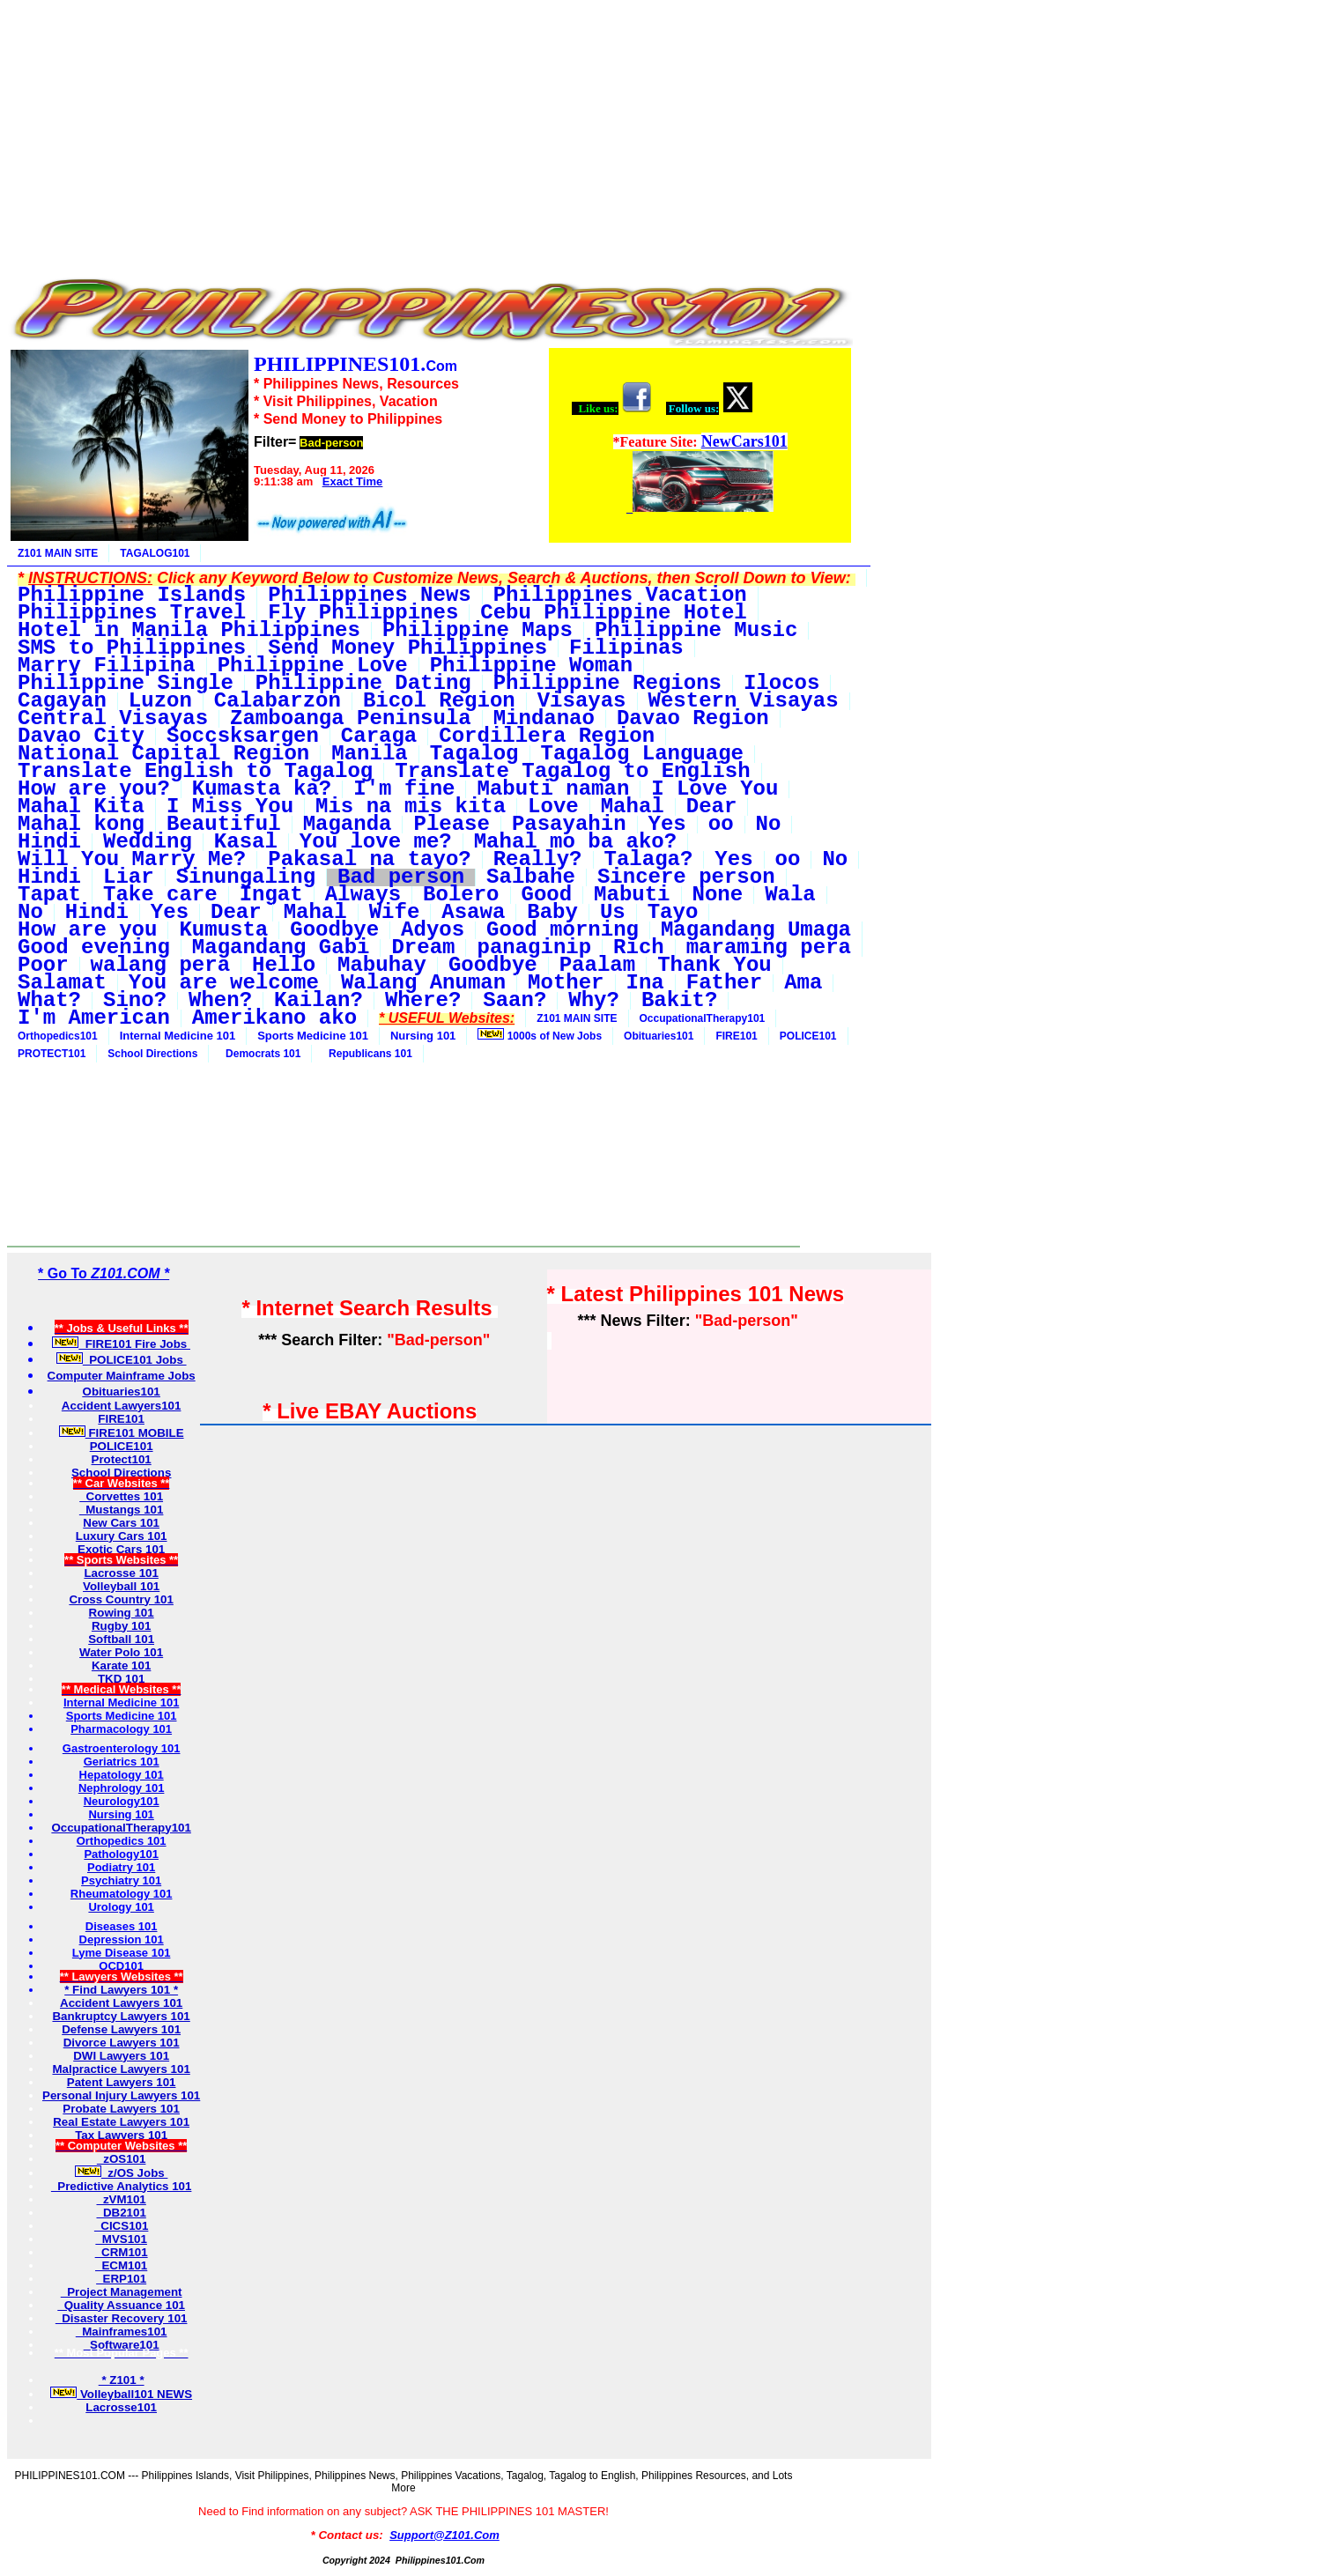  I want to click on Democrats 101, so click(259, 1053).